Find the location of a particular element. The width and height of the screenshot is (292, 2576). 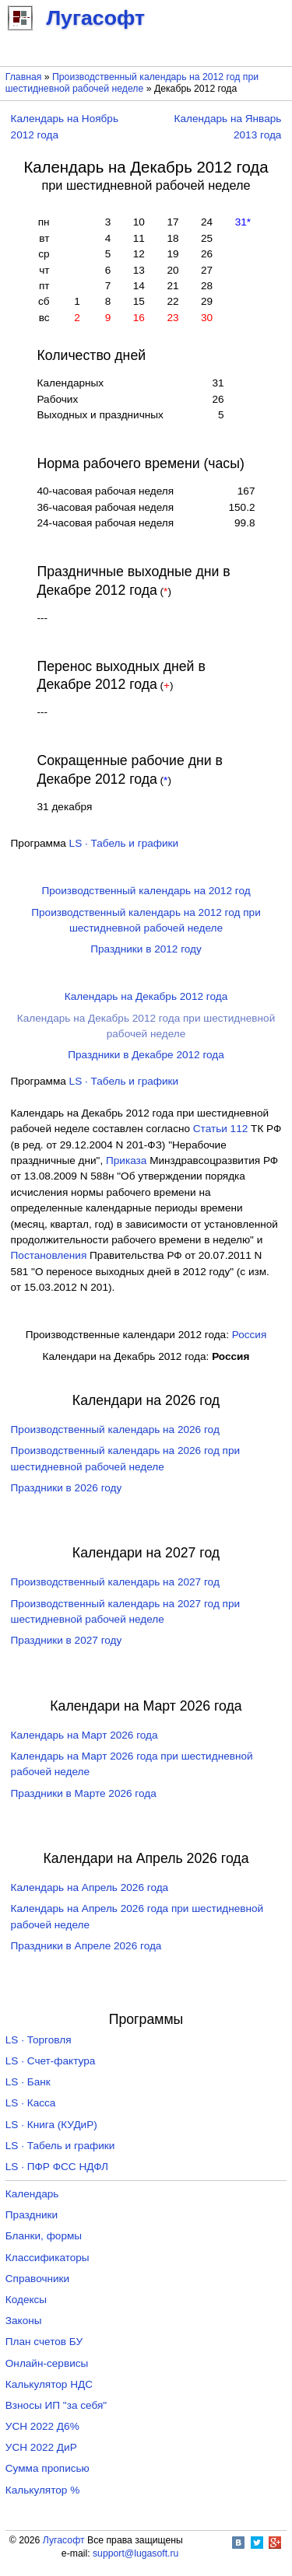

Калькулятор НДС is located at coordinates (49, 2384).